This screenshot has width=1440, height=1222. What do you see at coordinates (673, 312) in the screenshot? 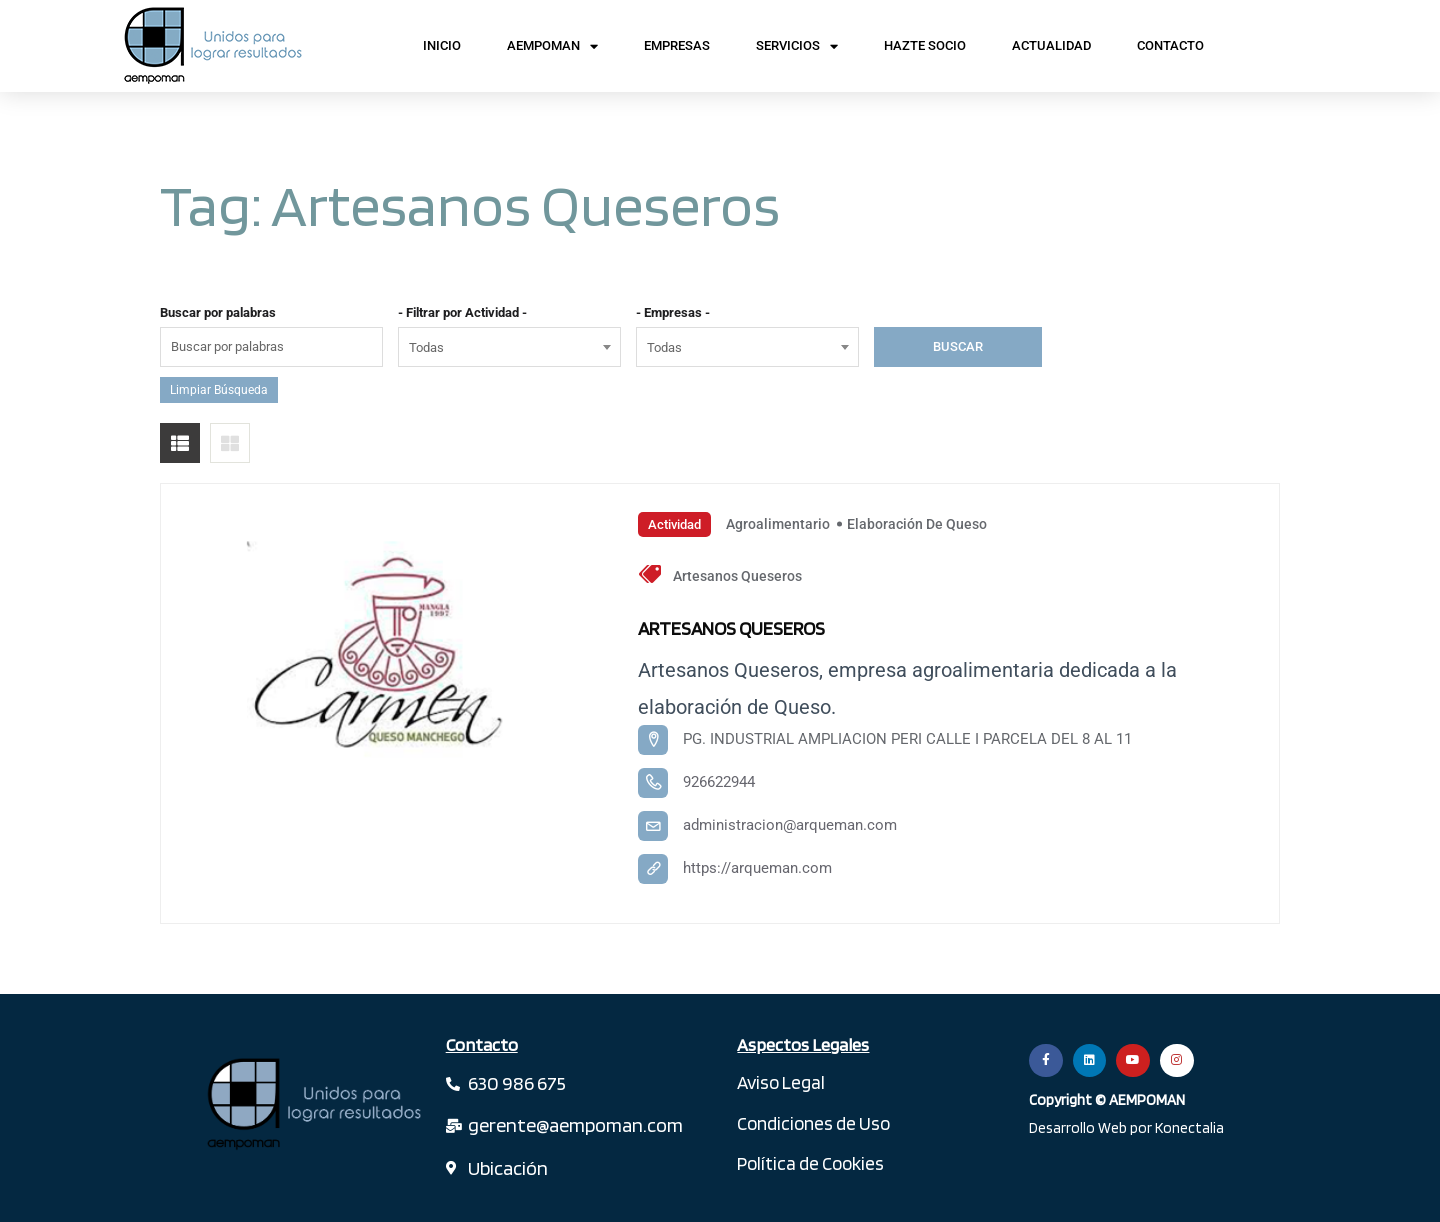
I see `- Empresas -` at bounding box center [673, 312].